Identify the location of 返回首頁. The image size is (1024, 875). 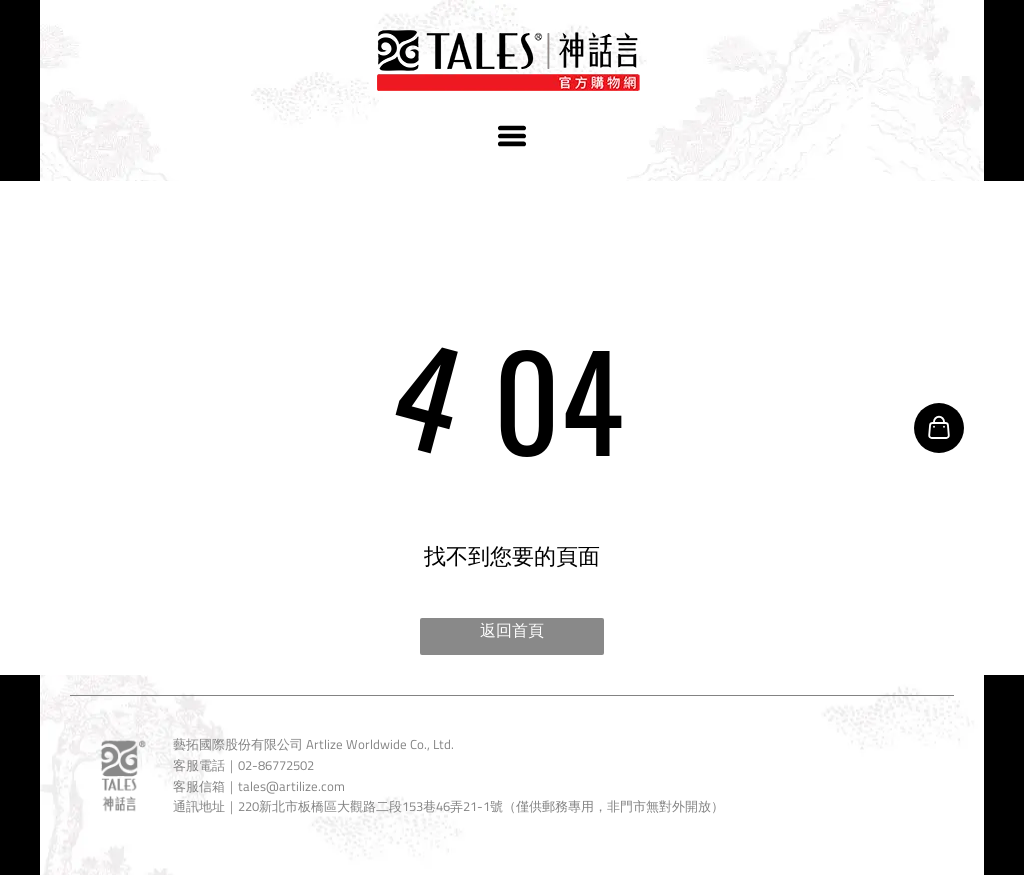
(512, 630).